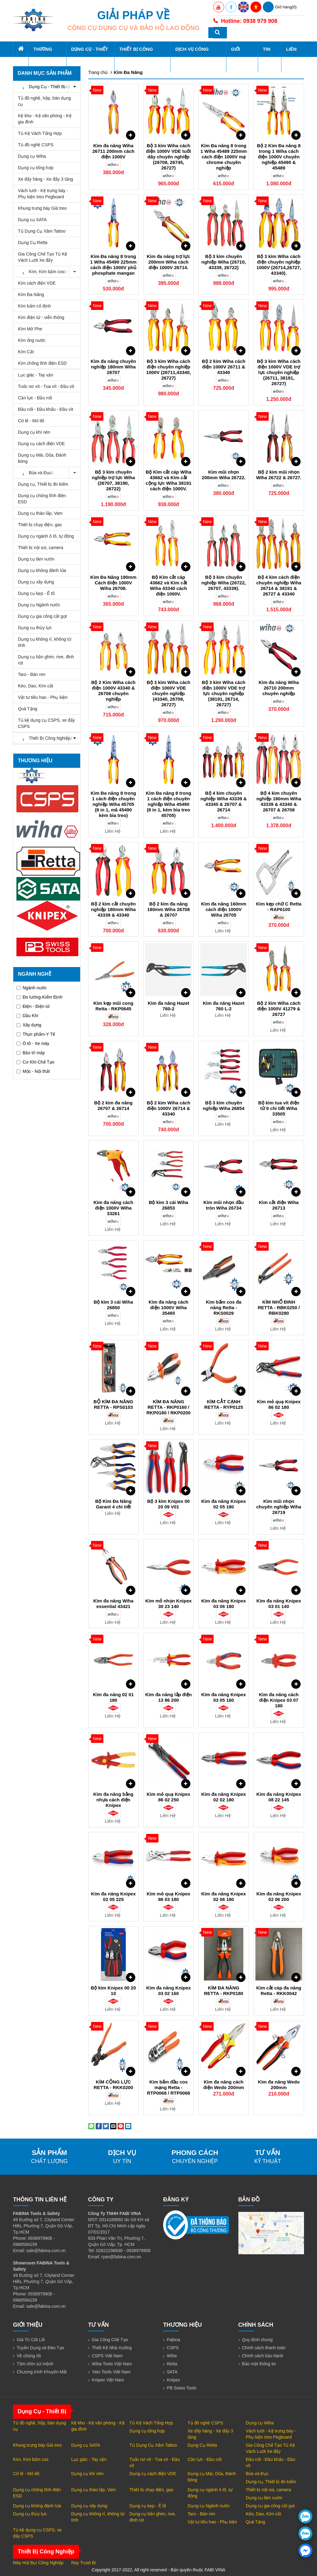 Image resolution: width=317 pixels, height=2576 pixels. What do you see at coordinates (223, 693) in the screenshot?
I see `Bộ 3 kìm Wiha cách điện 1000V VDE trợ lực chuyên nghiệp (38191, 26714, 26727)` at bounding box center [223, 693].